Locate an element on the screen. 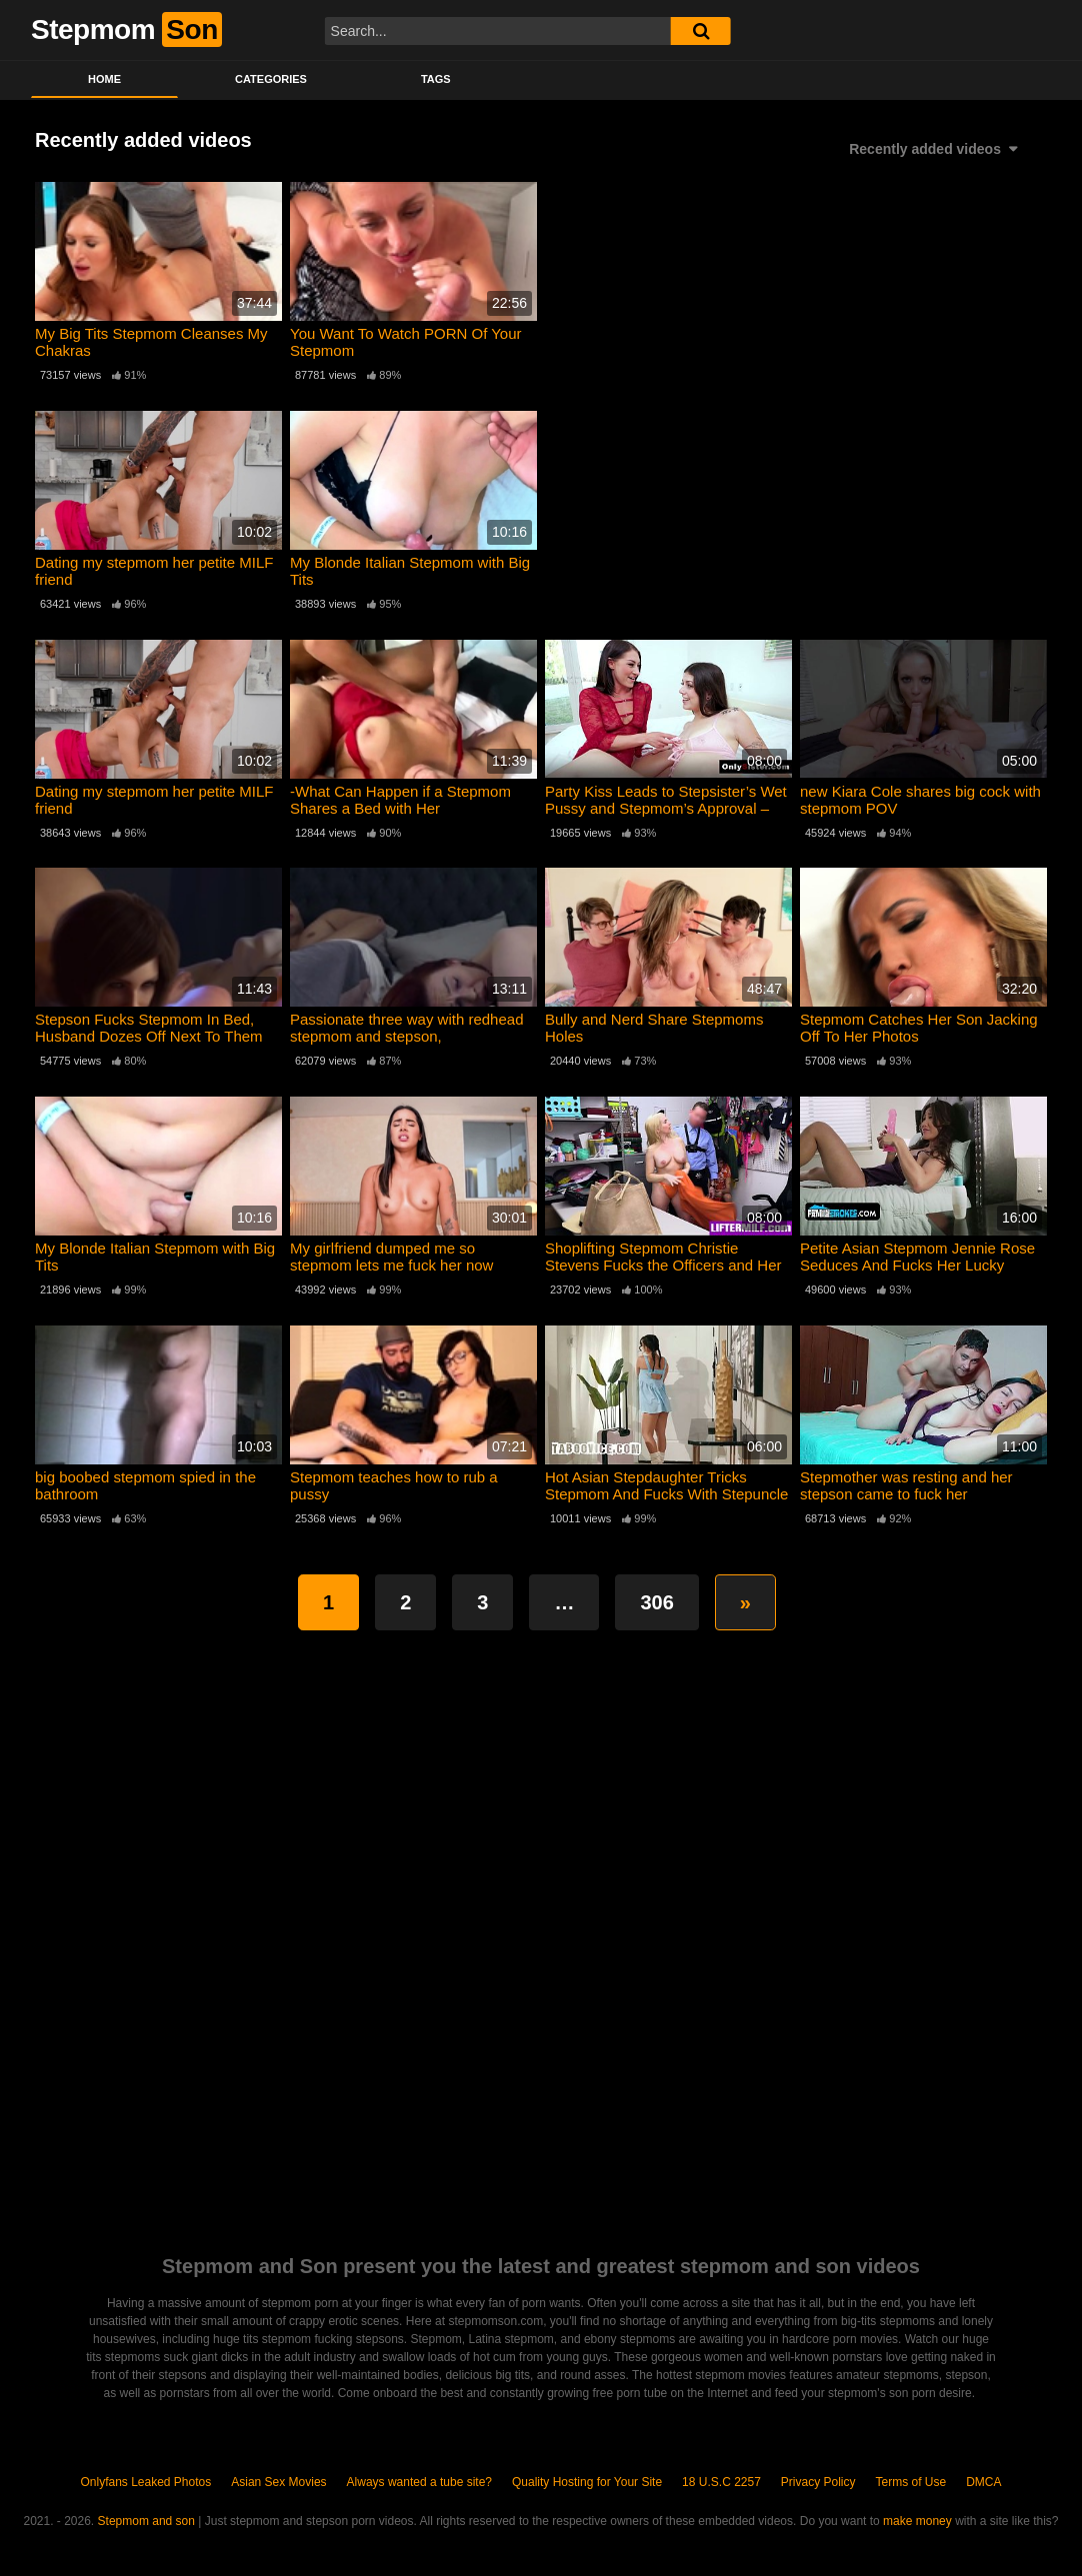 The image size is (1082, 2576). Home is located at coordinates (104, 79).